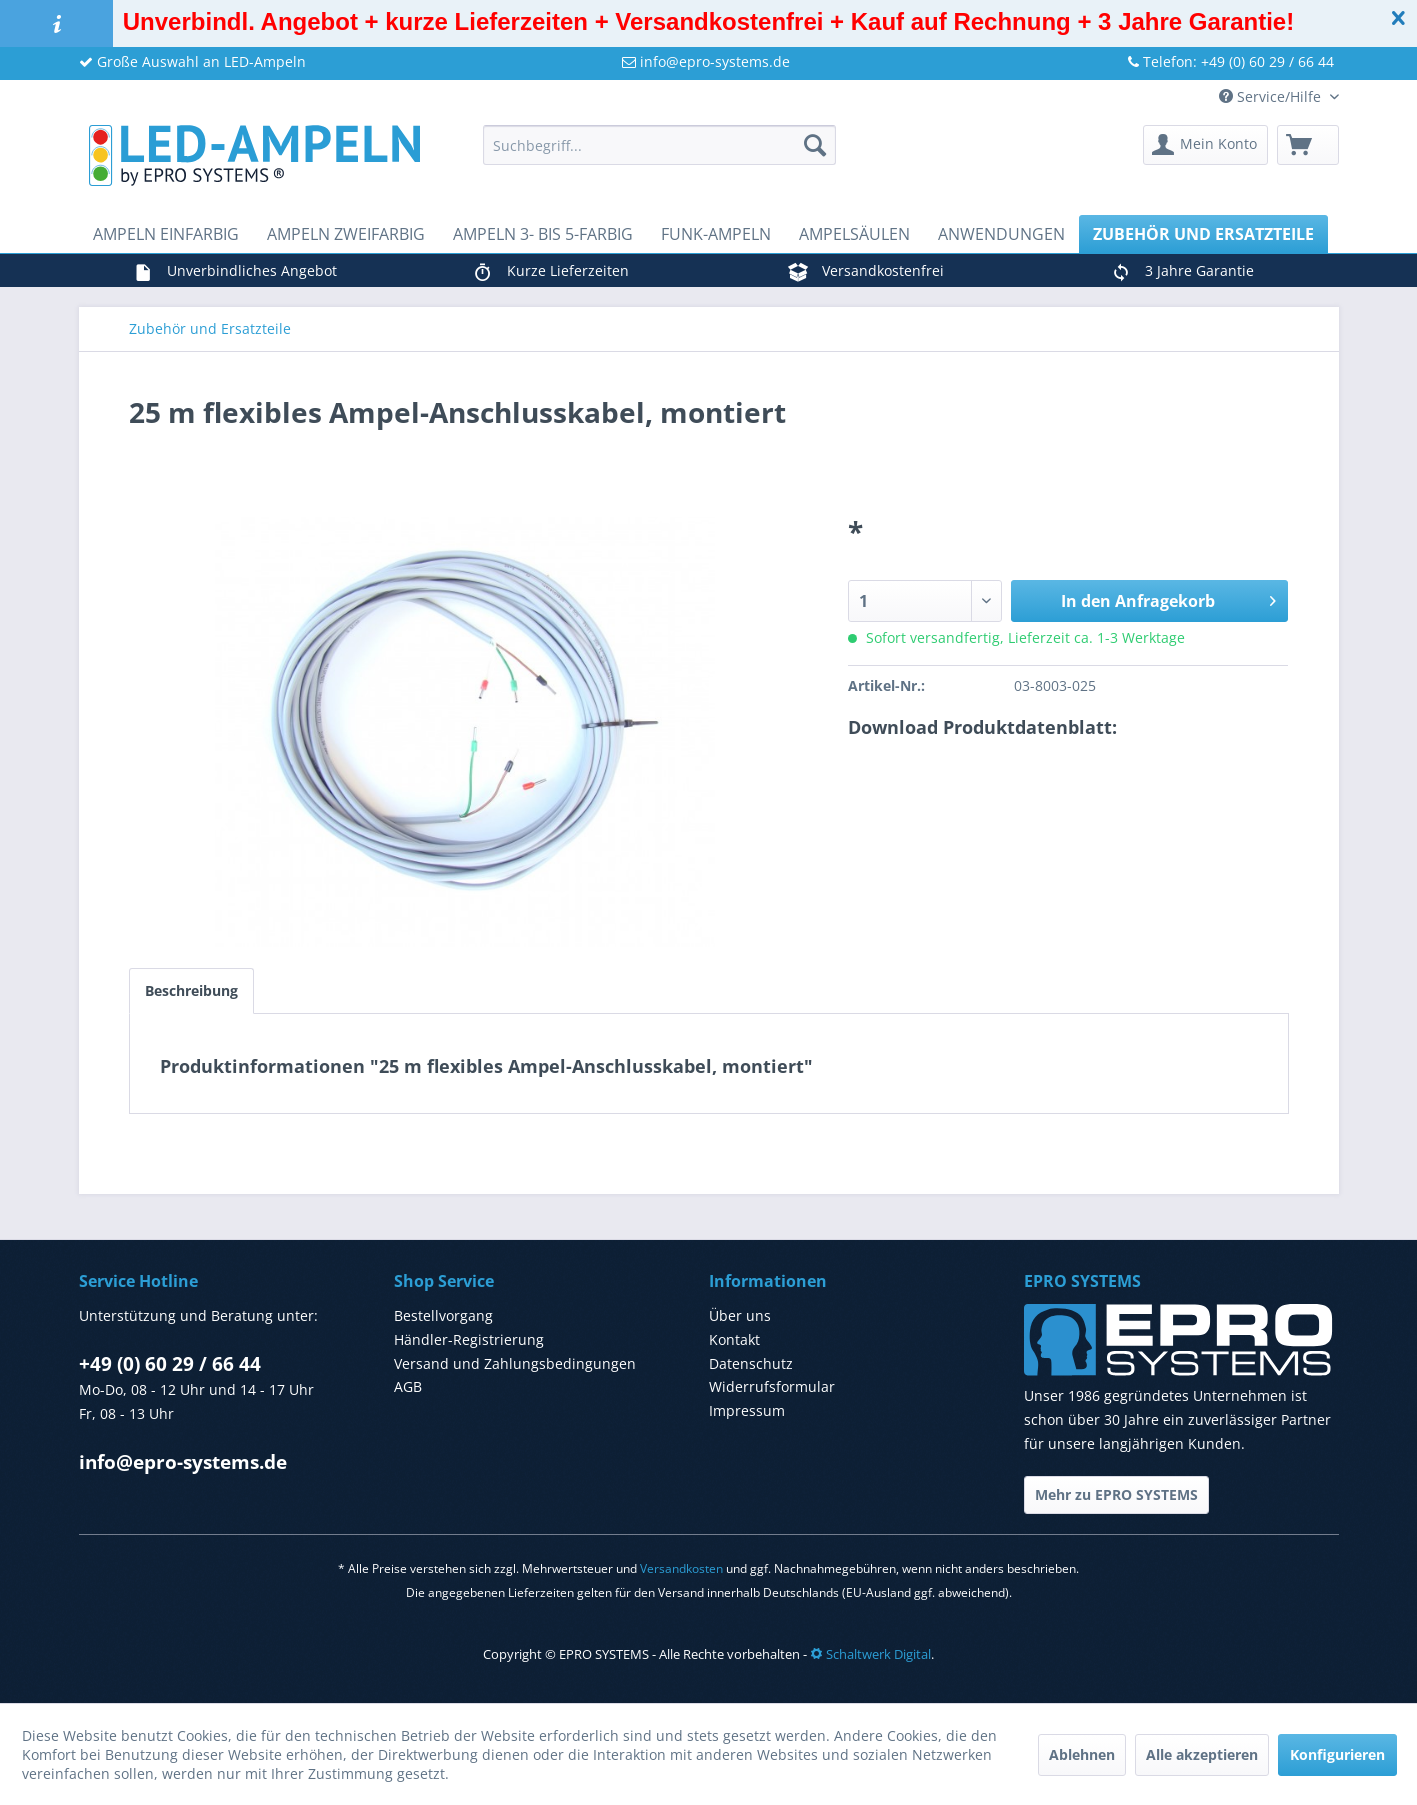  I want to click on Über uns, so click(740, 1315).